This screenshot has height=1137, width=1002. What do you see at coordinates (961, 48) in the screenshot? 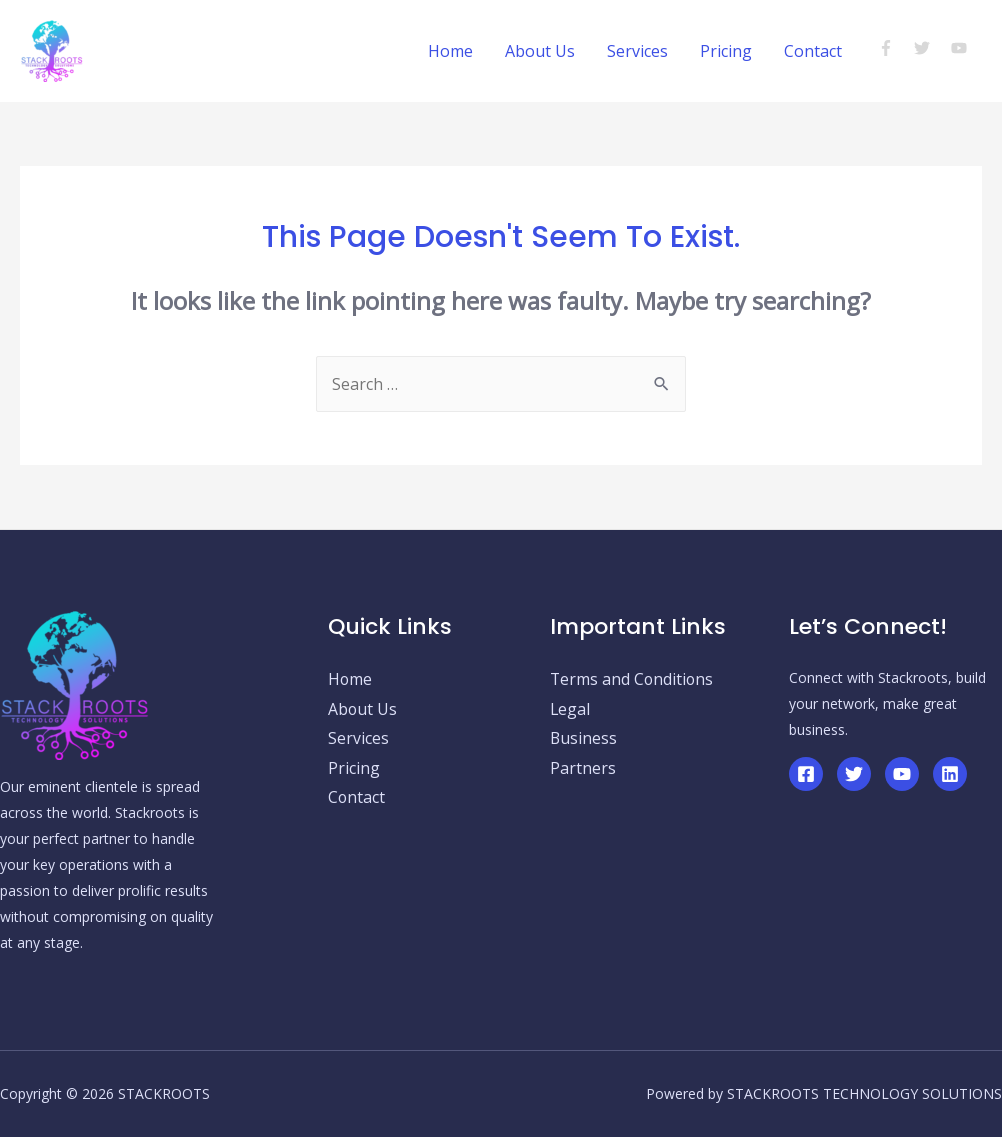
I see `[youtube]` at bounding box center [961, 48].